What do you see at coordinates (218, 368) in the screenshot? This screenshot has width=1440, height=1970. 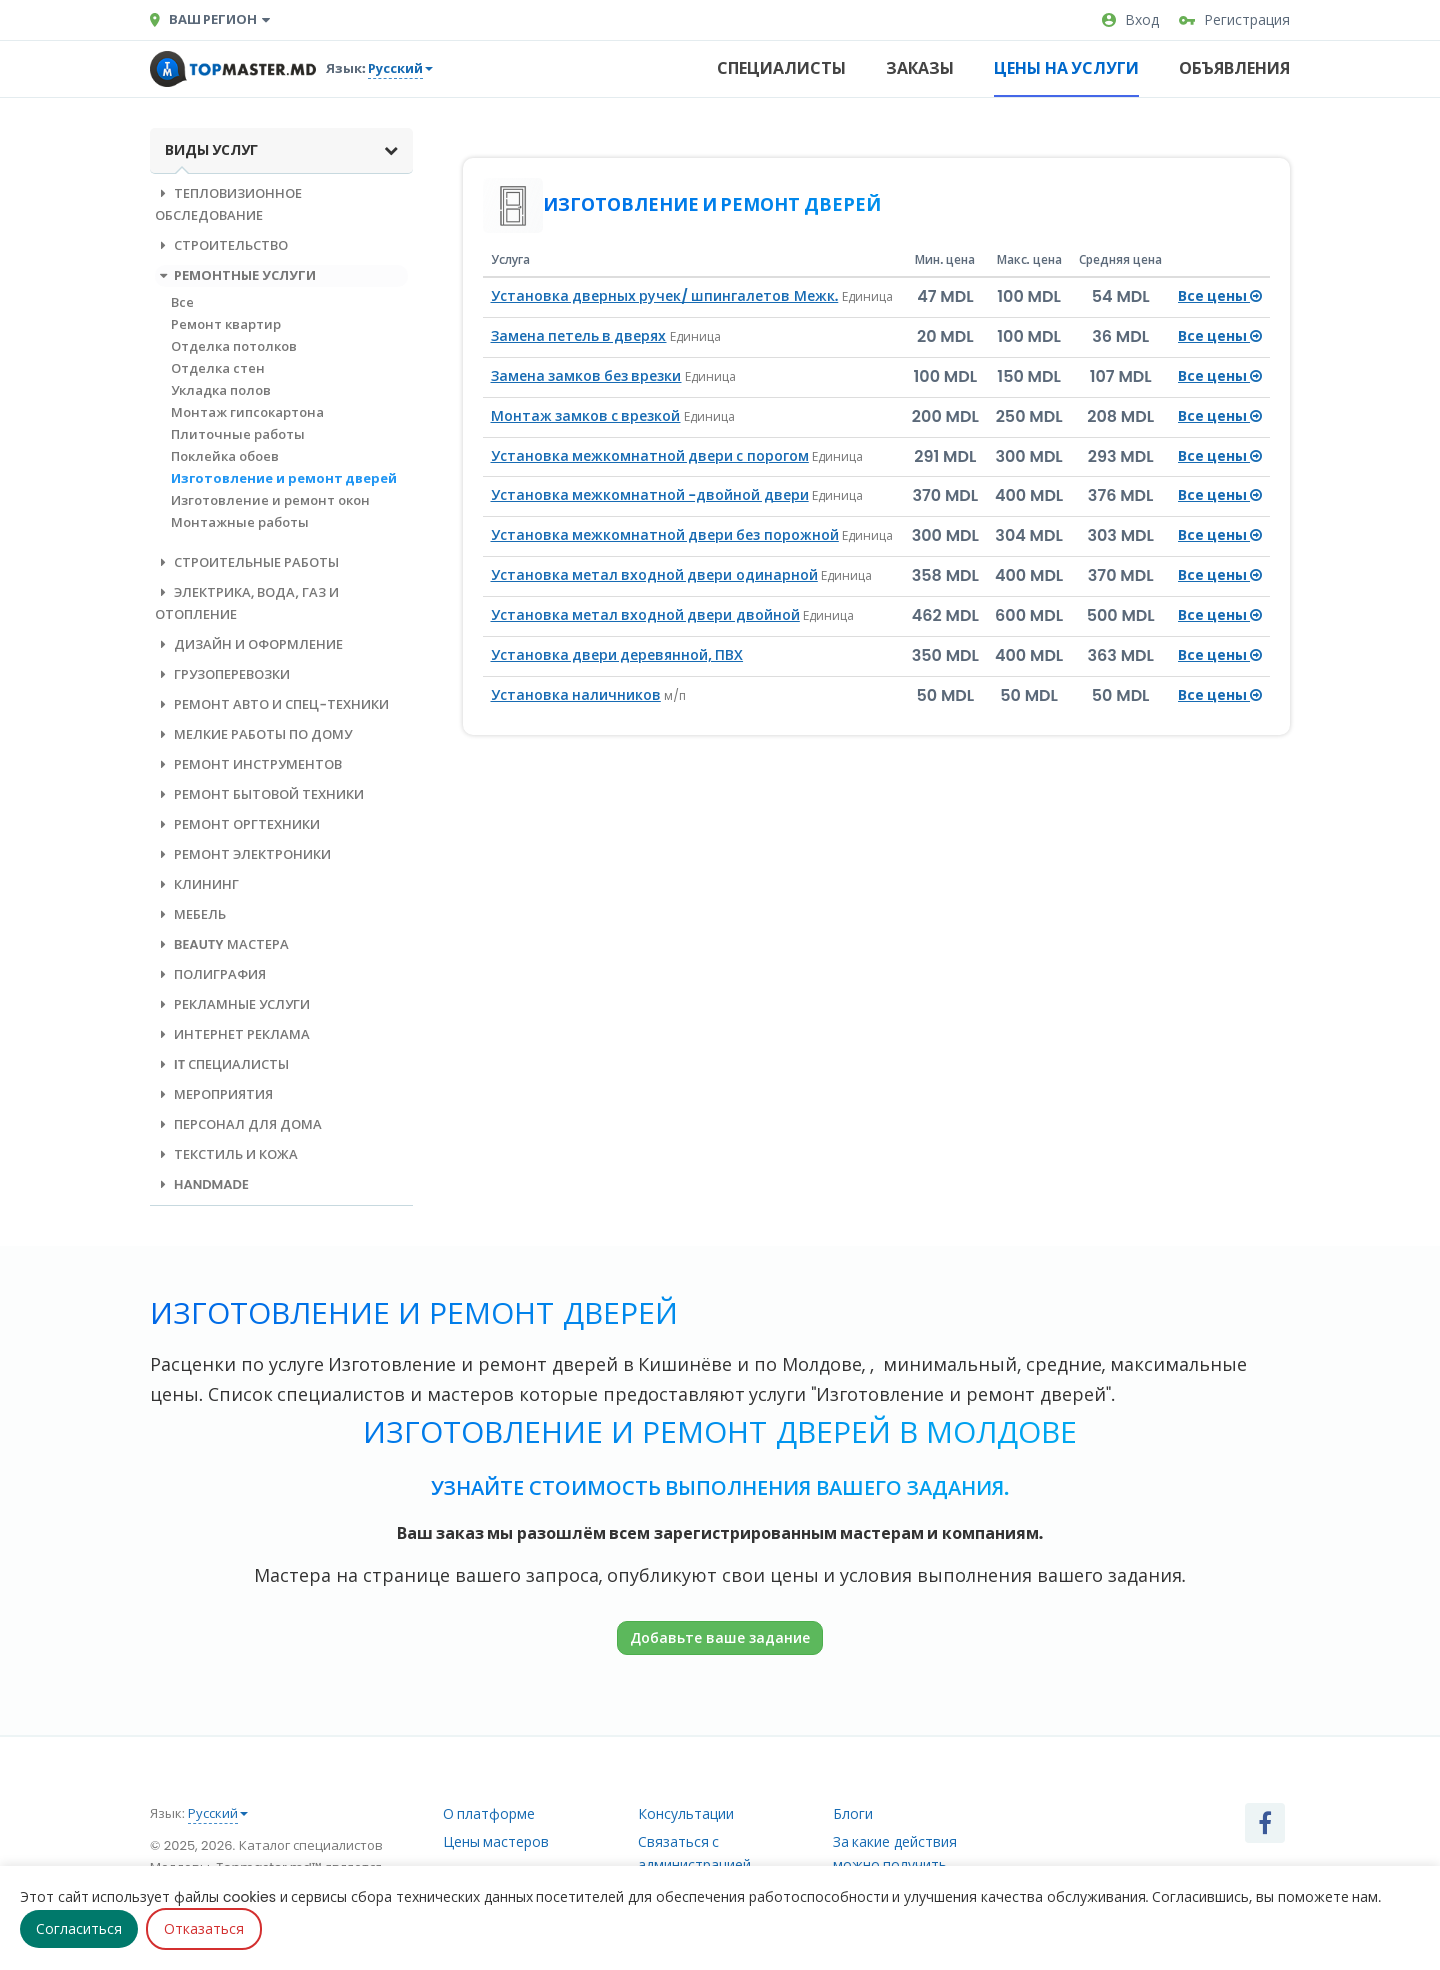 I see `Отделка стен` at bounding box center [218, 368].